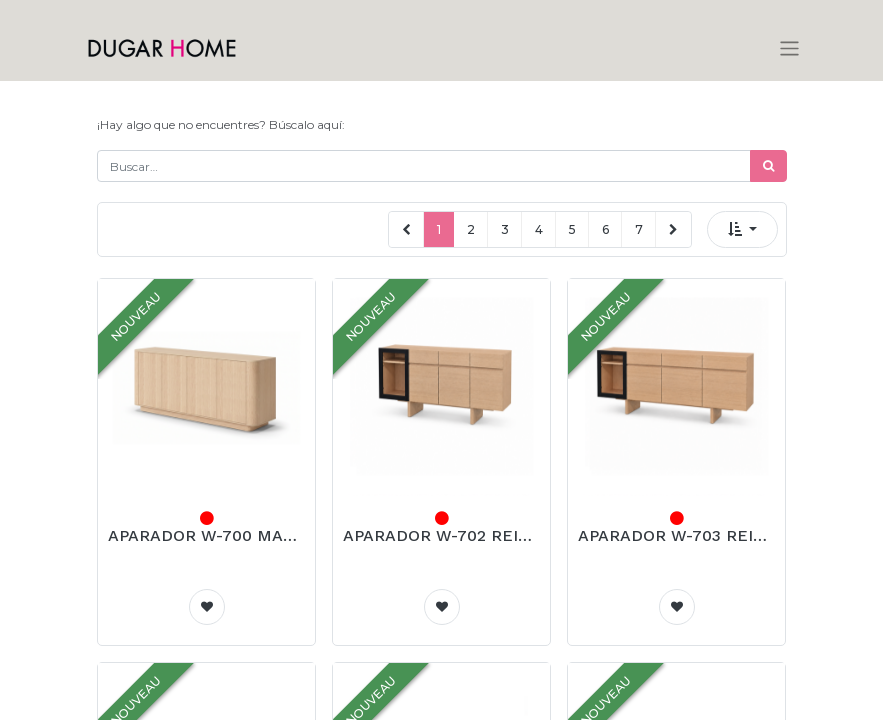 Image resolution: width=883 pixels, height=720 pixels. Describe the element at coordinates (676, 535) in the screenshot. I see `APARADOR W-703 REIMS` at that location.